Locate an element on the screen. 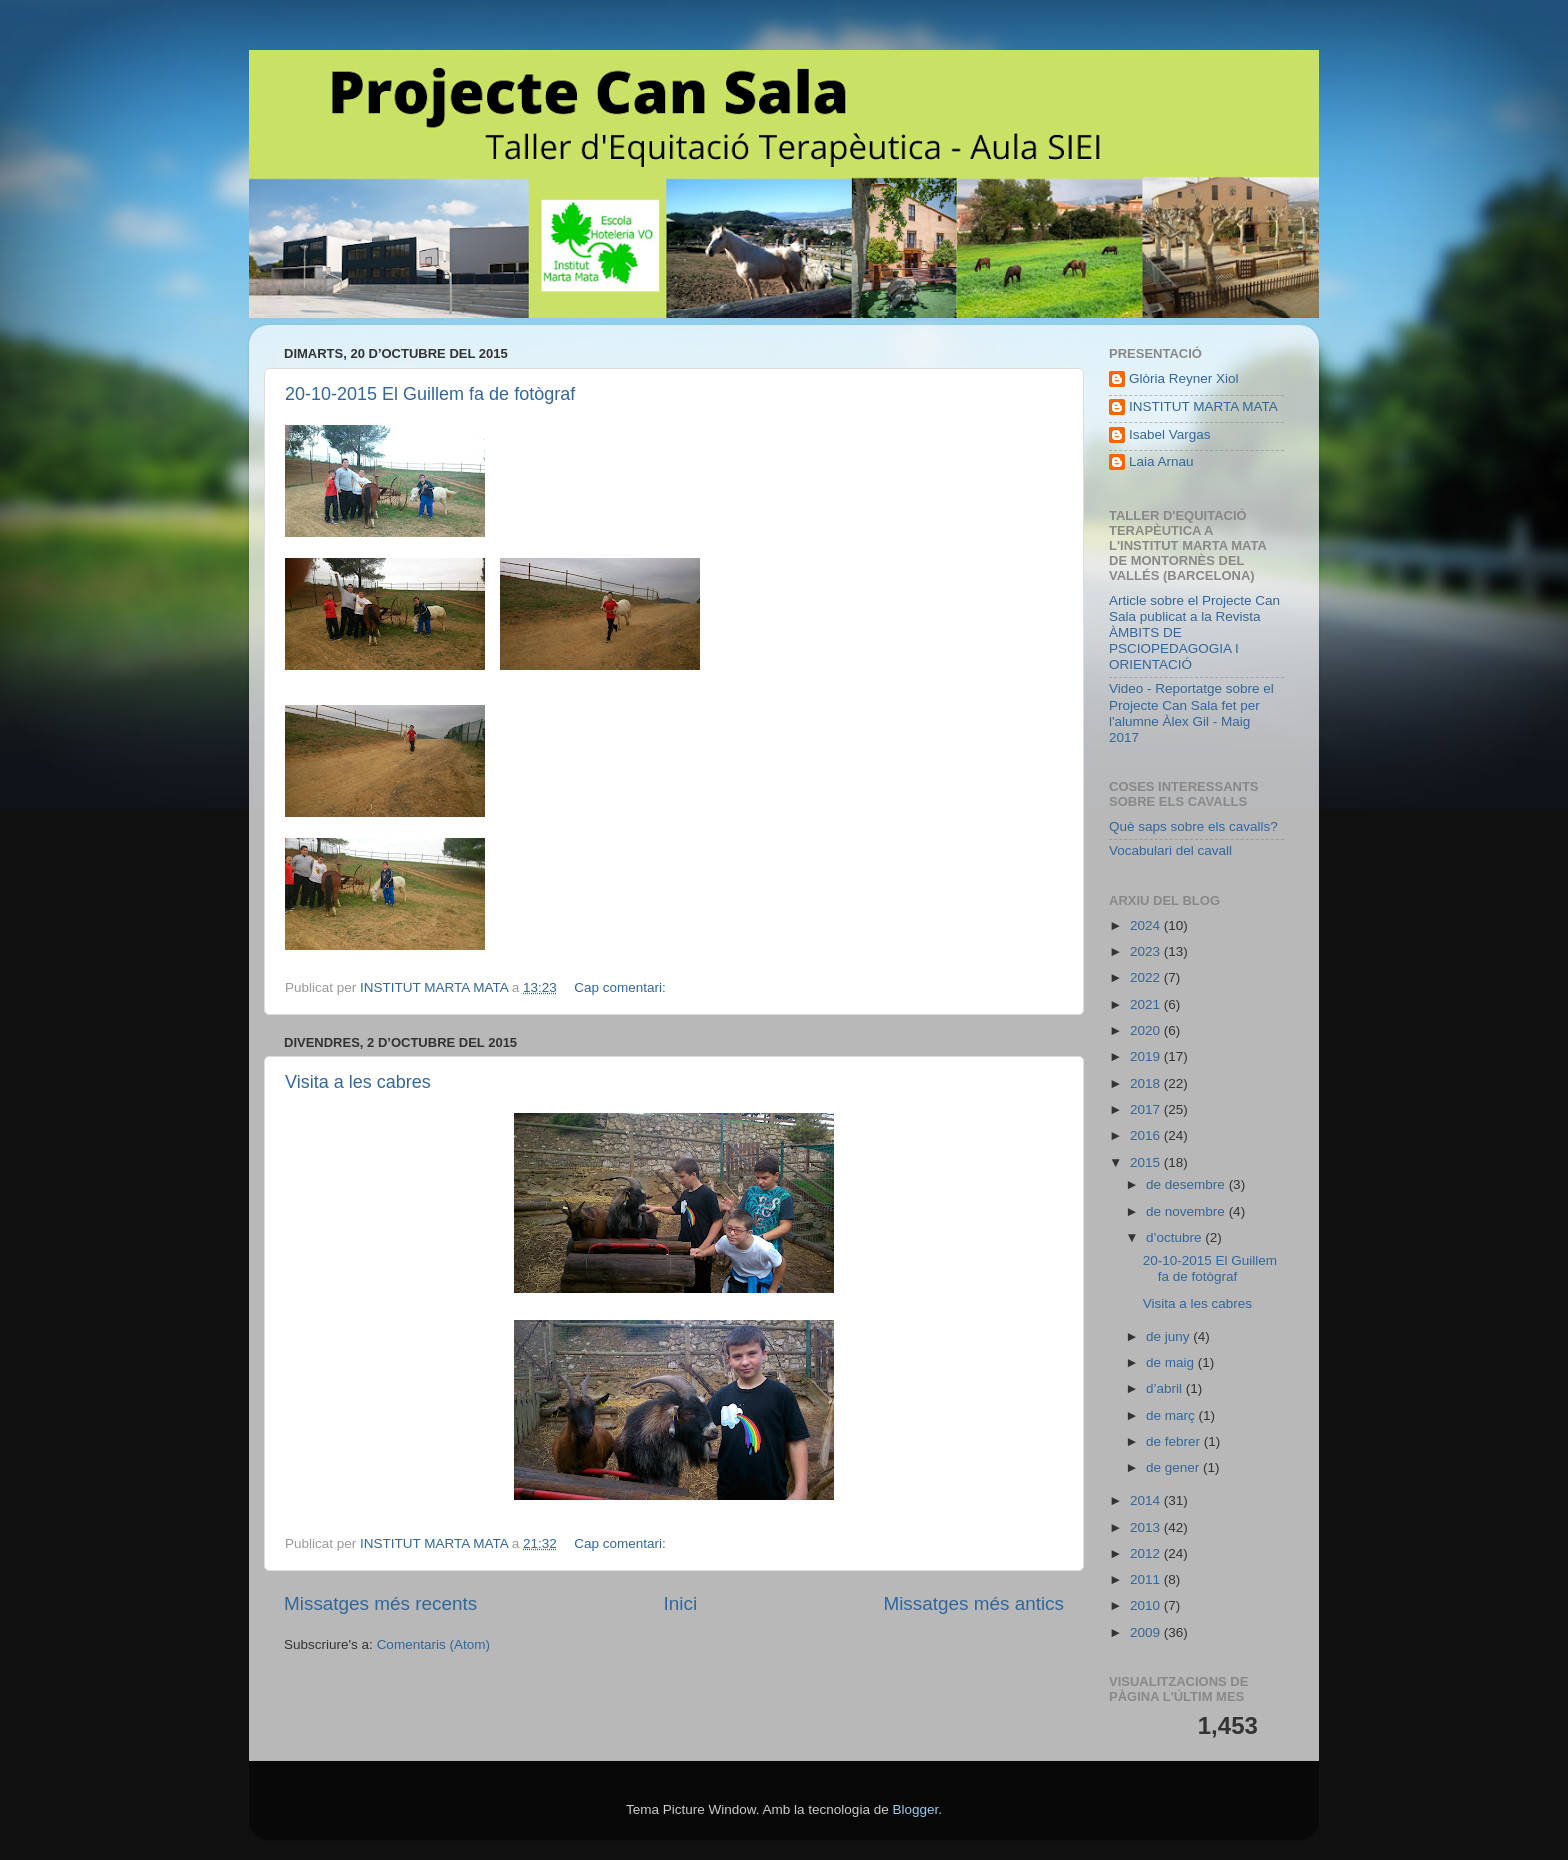 The width and height of the screenshot is (1568, 1860). 2012 is located at coordinates (1147, 1553).